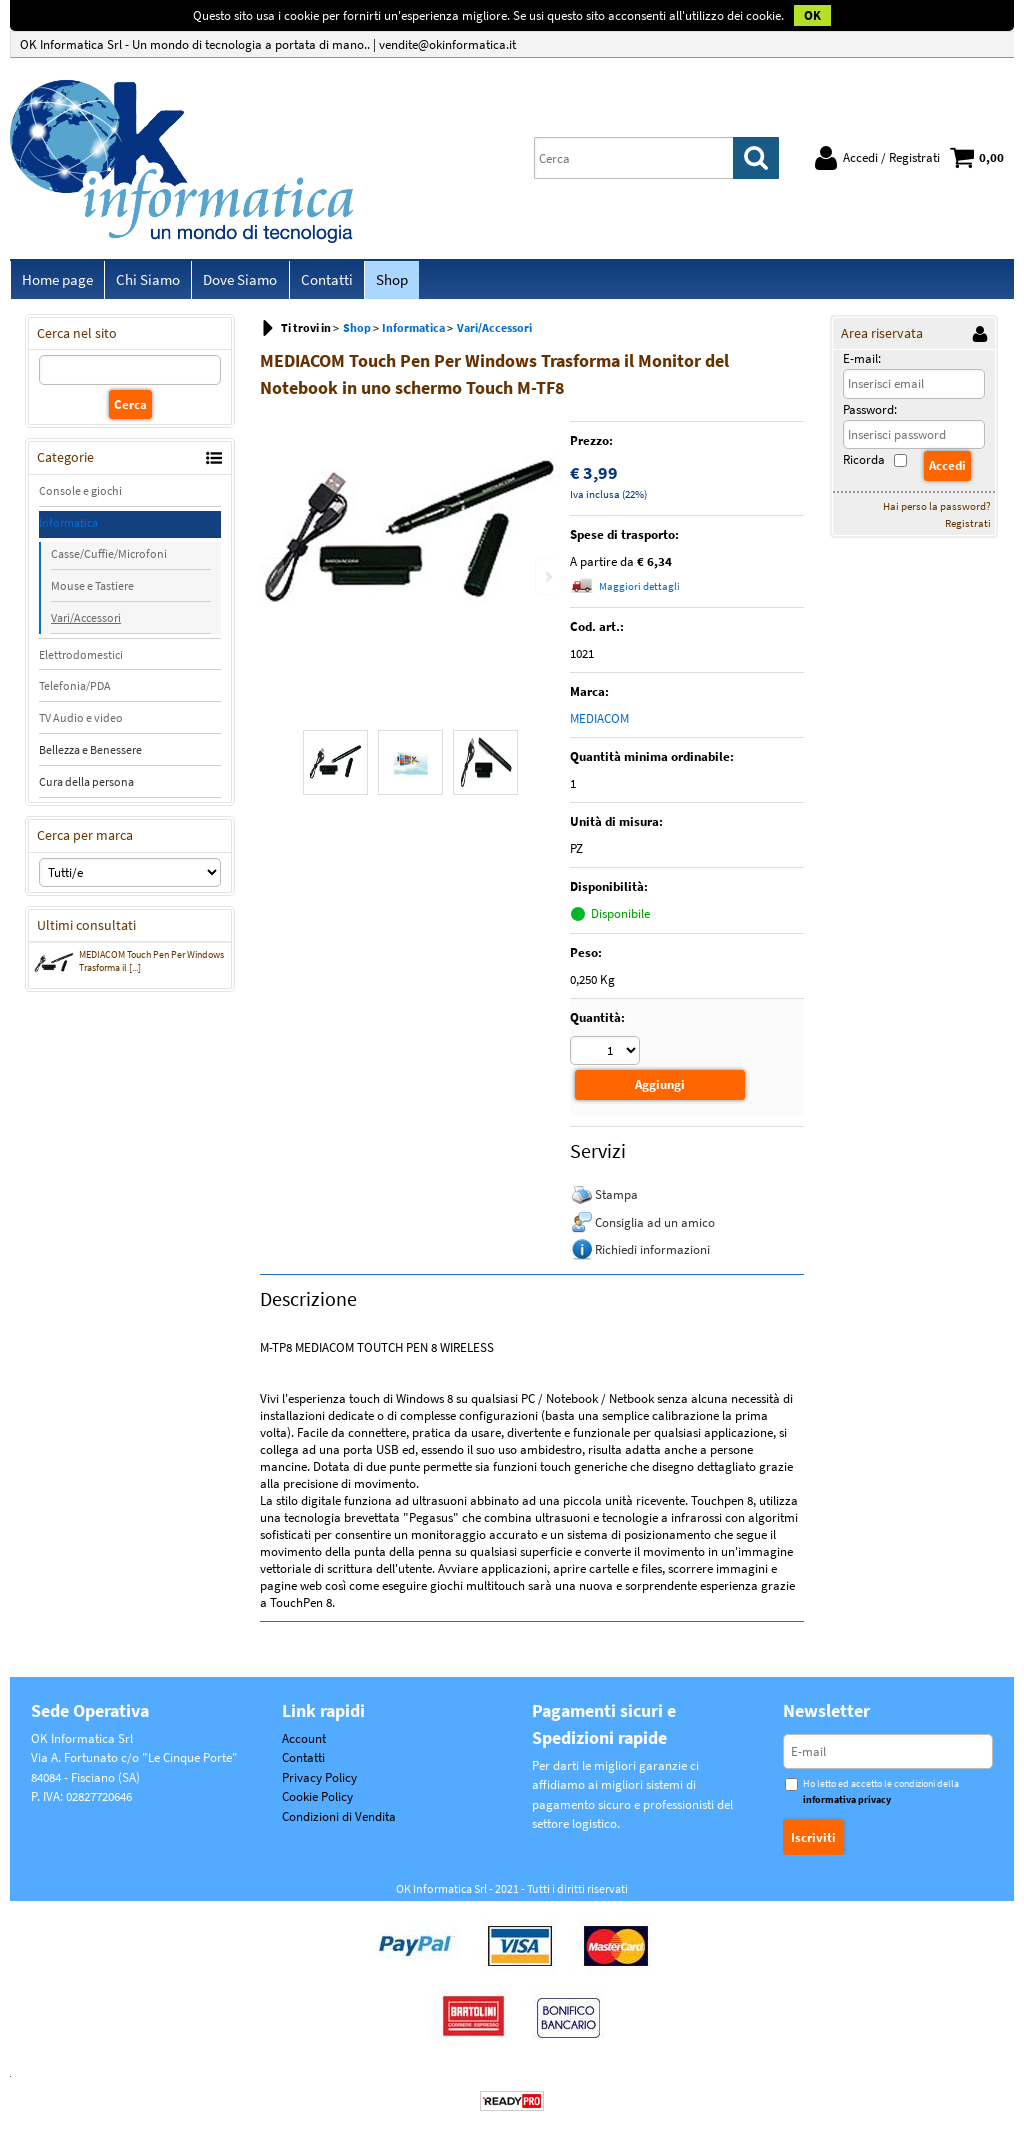  Describe the element at coordinates (870, 413) in the screenshot. I see `Password:` at that location.